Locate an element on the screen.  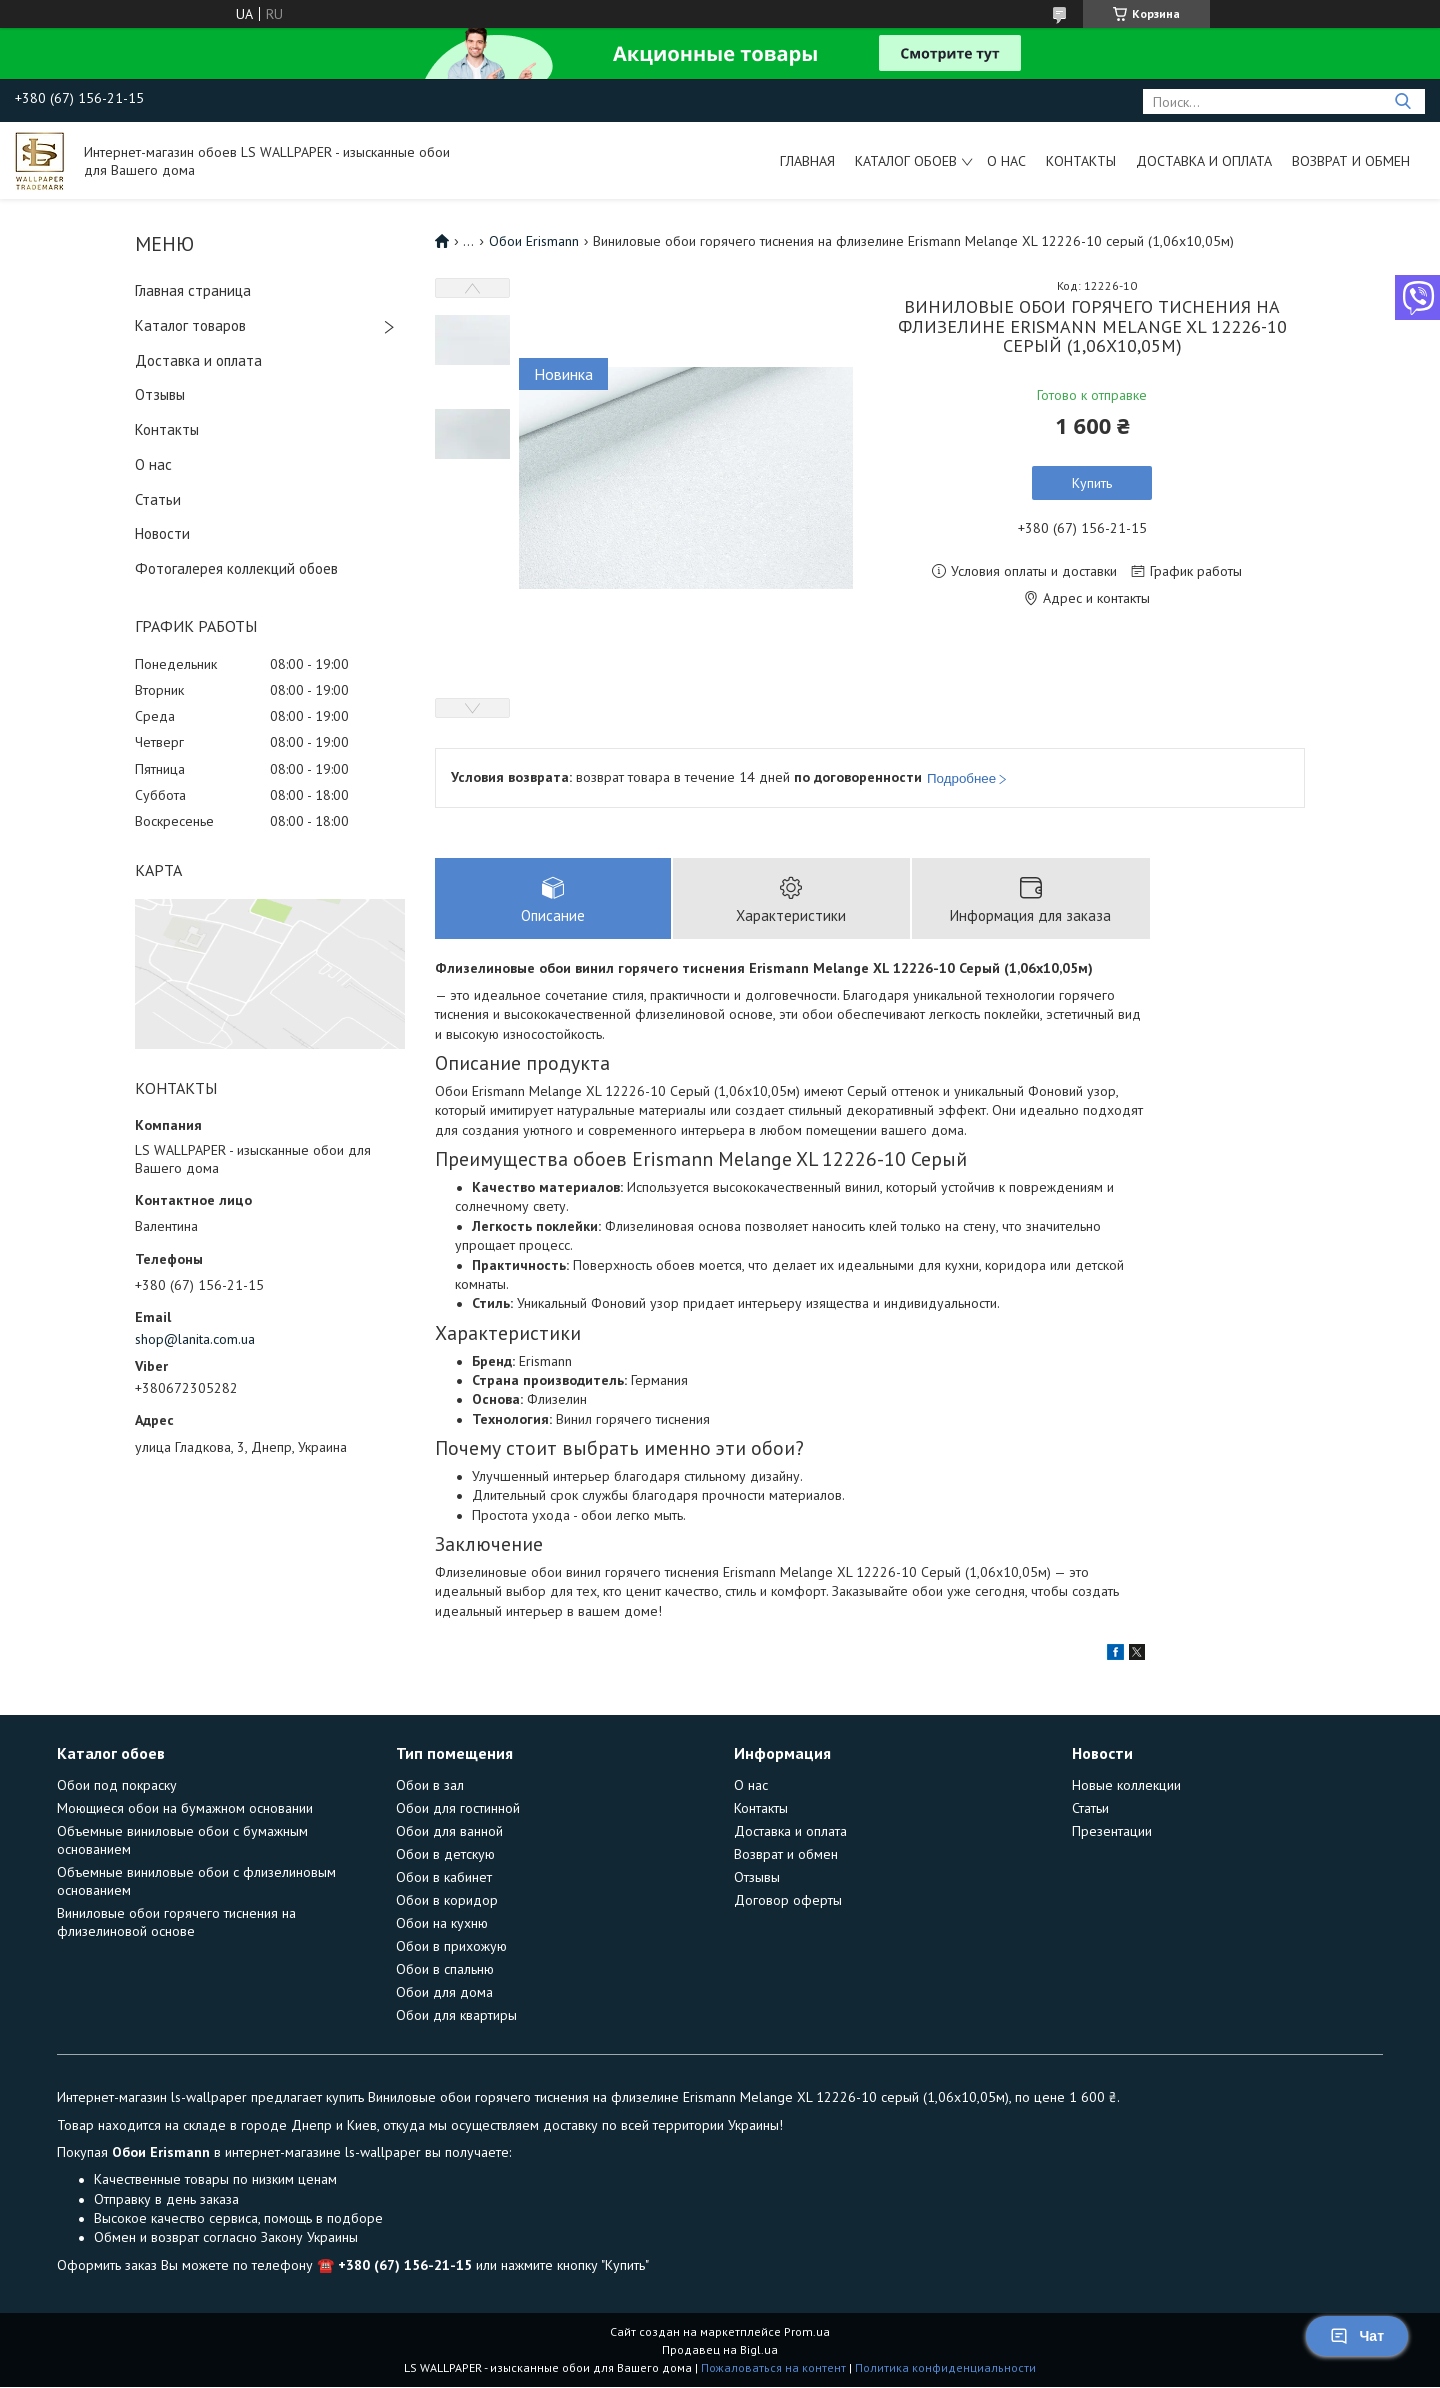
Виниловые обои горячего тиснения на флизелиновой основе is located at coordinates (176, 1923).